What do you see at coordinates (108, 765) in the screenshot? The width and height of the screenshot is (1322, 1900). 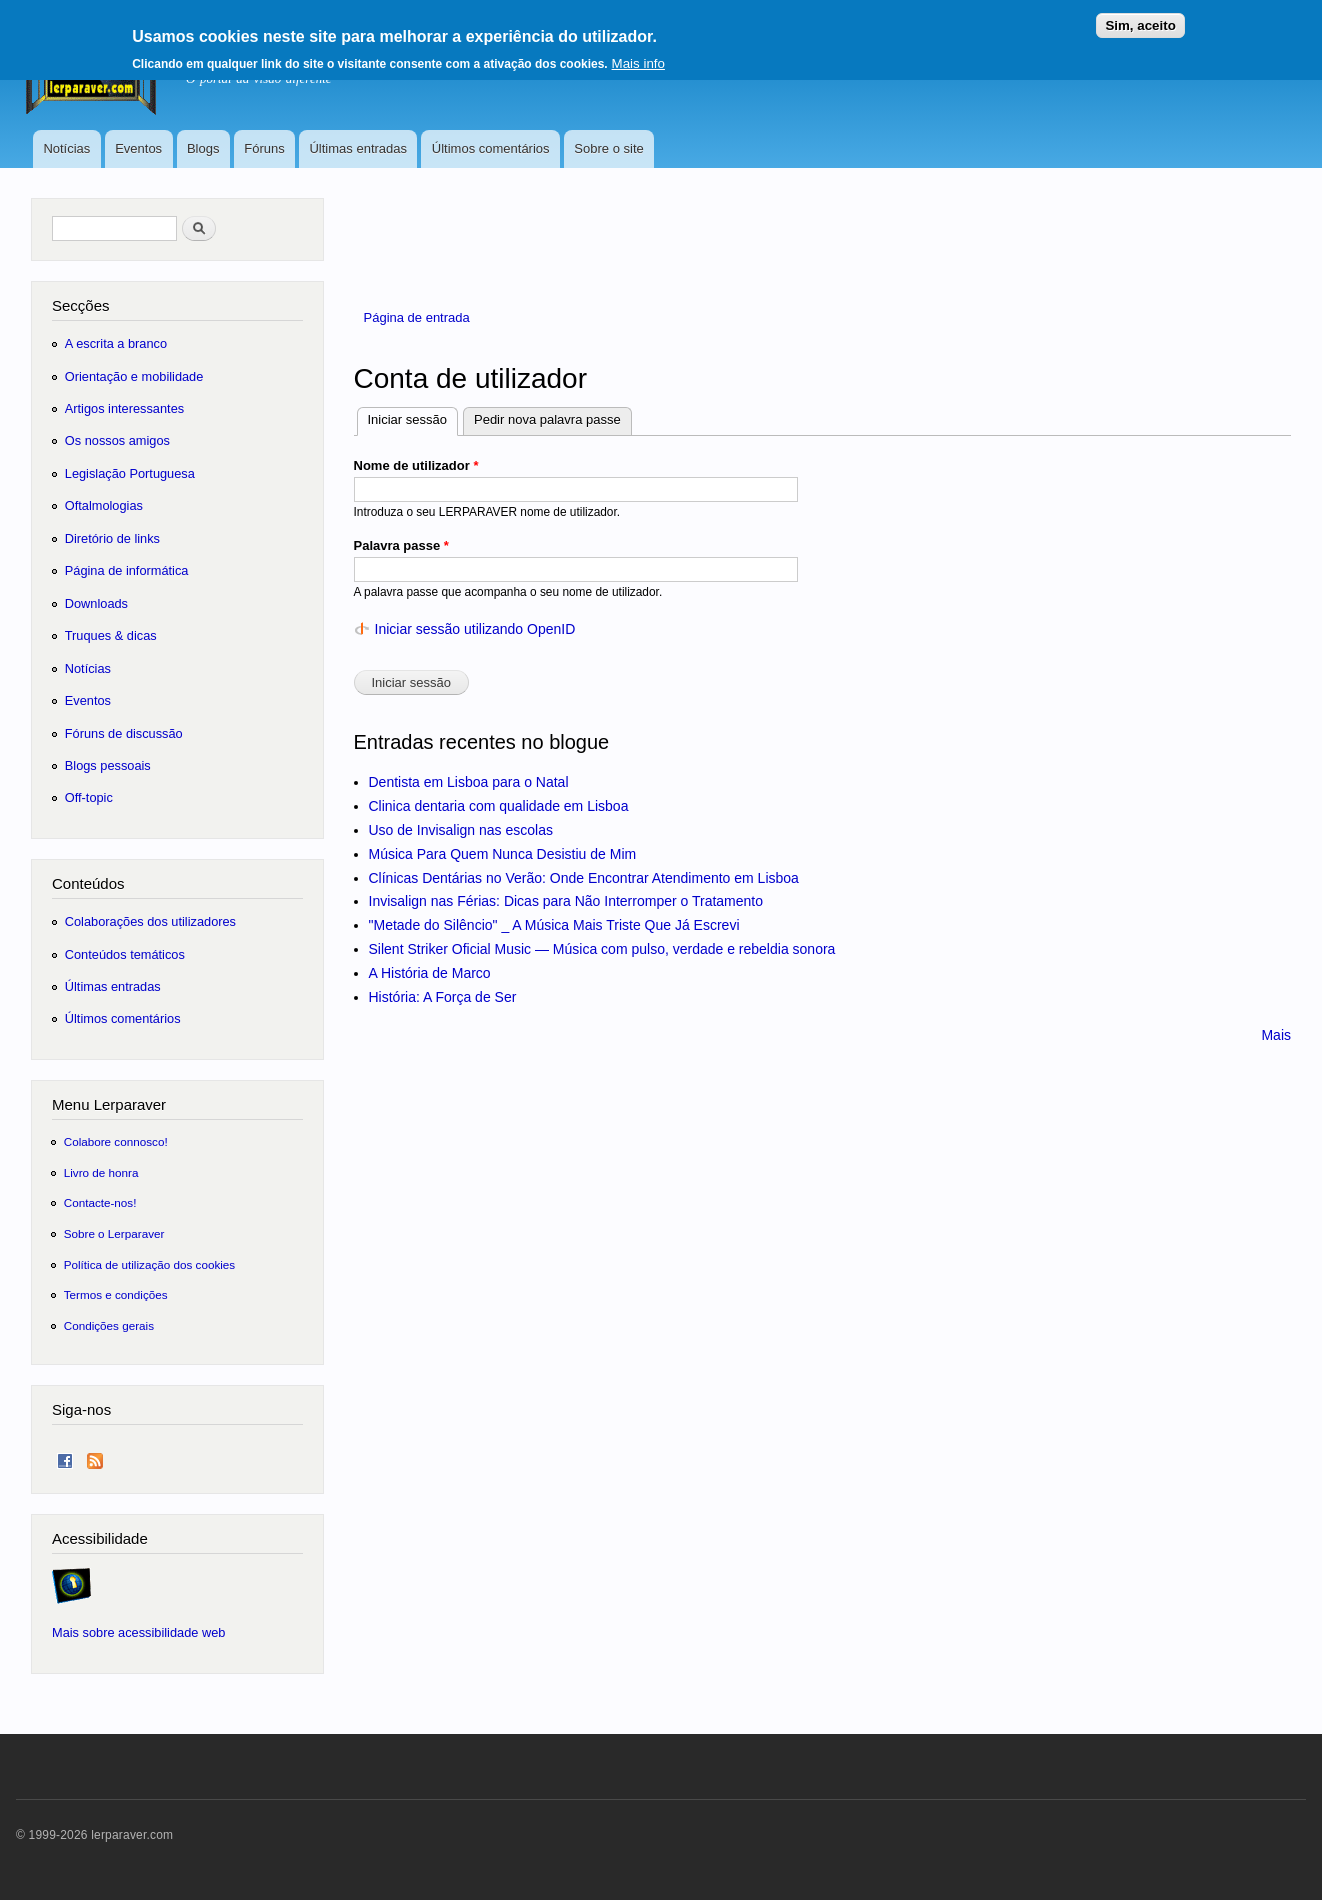 I see `Blogs pessoais` at bounding box center [108, 765].